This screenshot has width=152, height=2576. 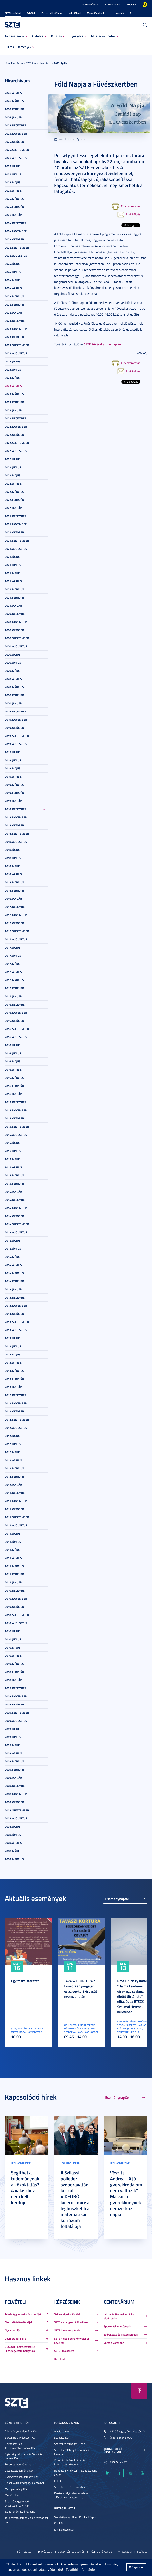 I want to click on 2023. Május, so click(x=12, y=378).